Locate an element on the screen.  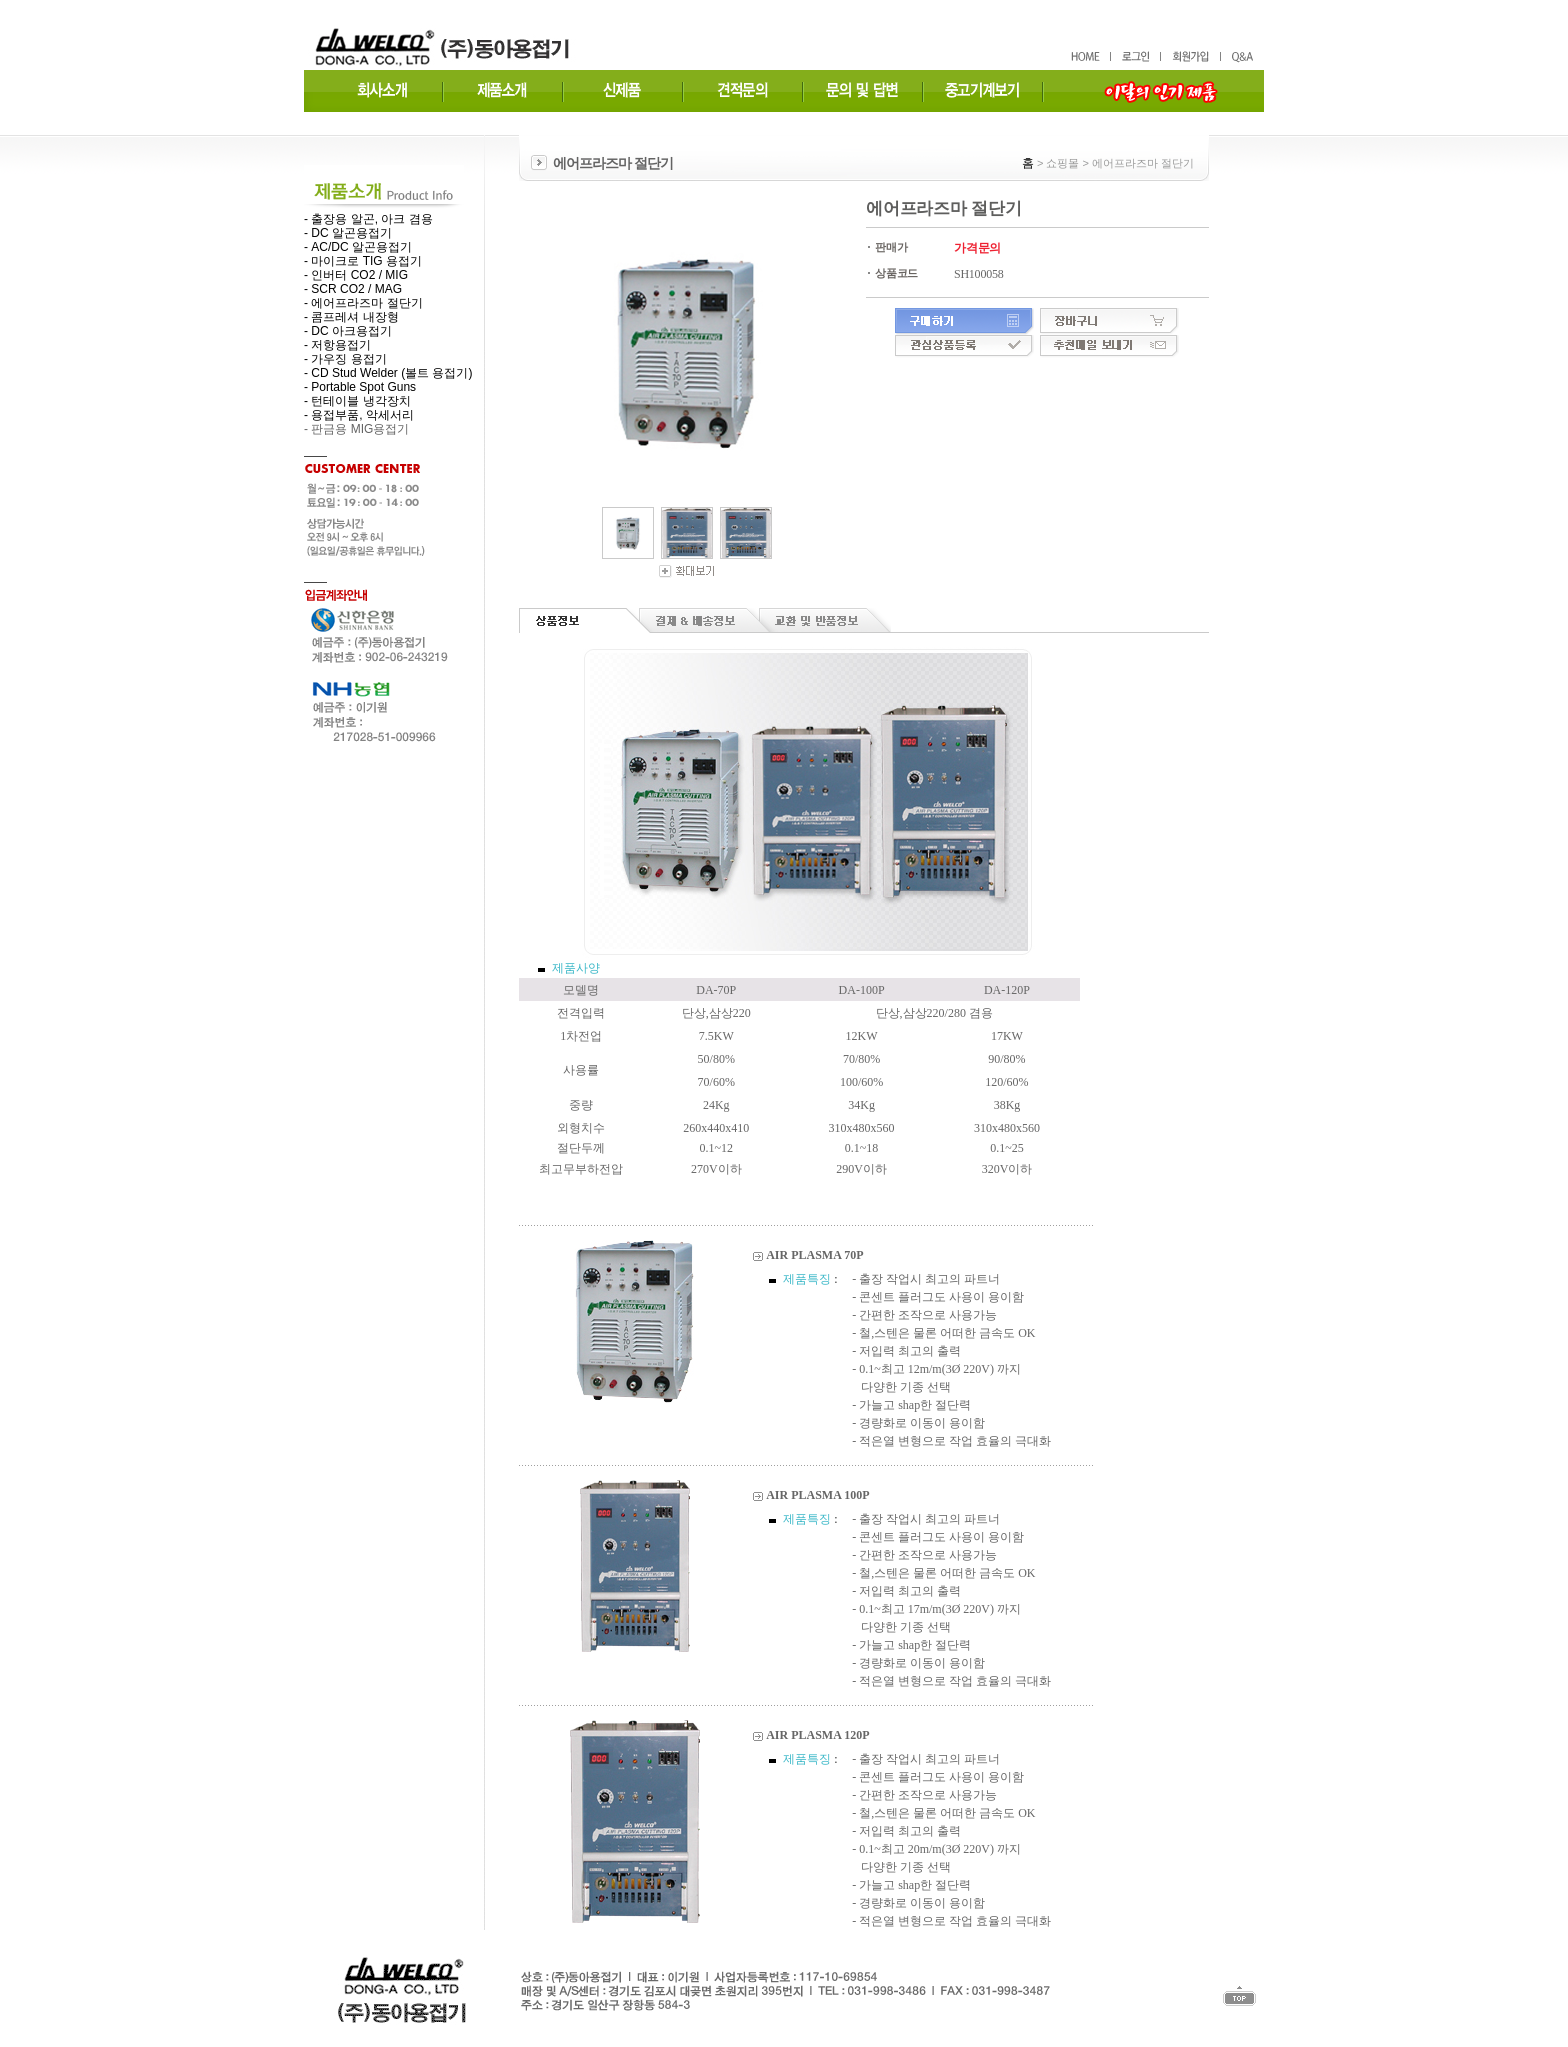
- 저항용접기 is located at coordinates (337, 345).